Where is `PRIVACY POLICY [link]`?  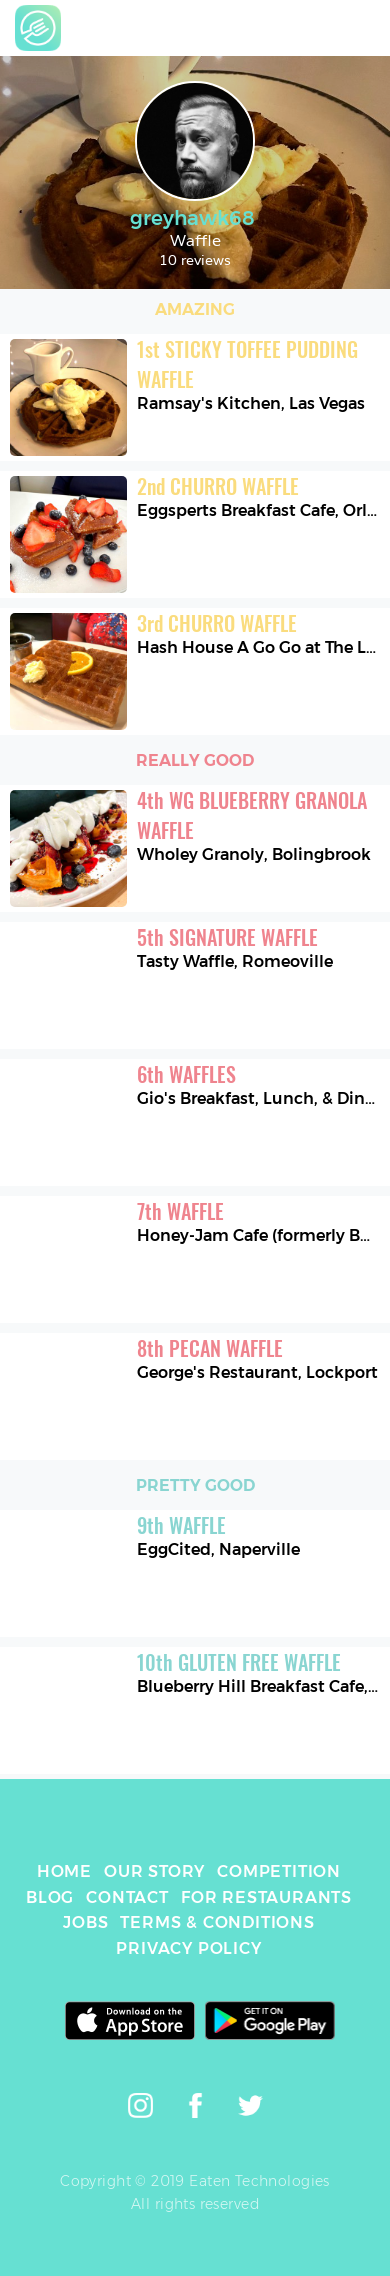 PRIVACY POLICY [link] is located at coordinates (188, 1948).